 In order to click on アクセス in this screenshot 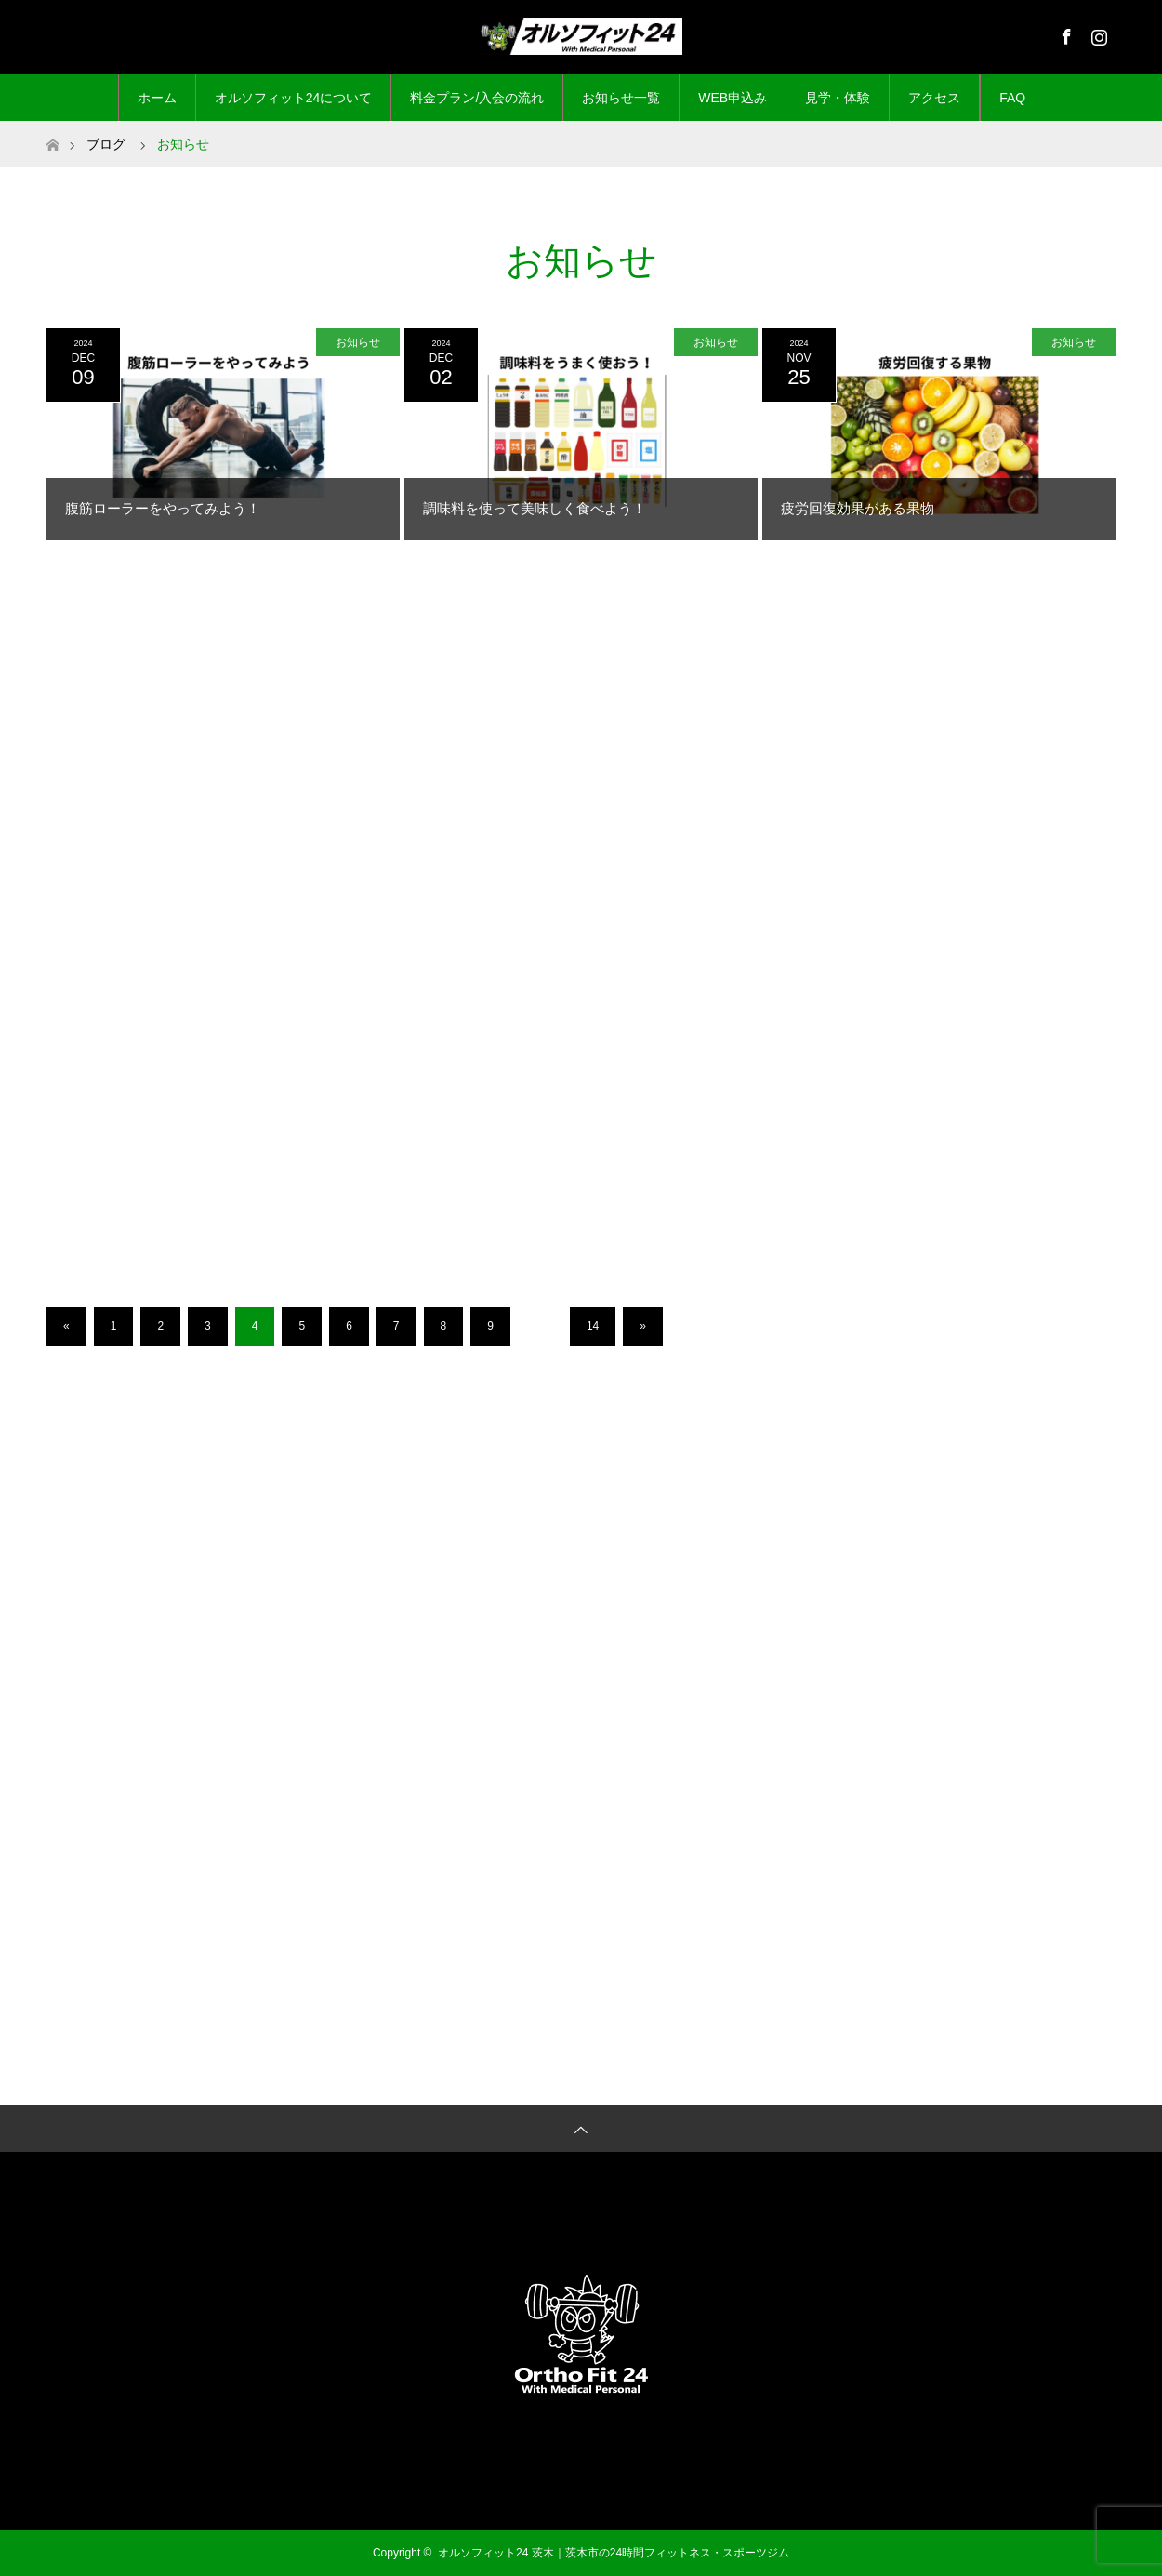, I will do `click(934, 97)`.